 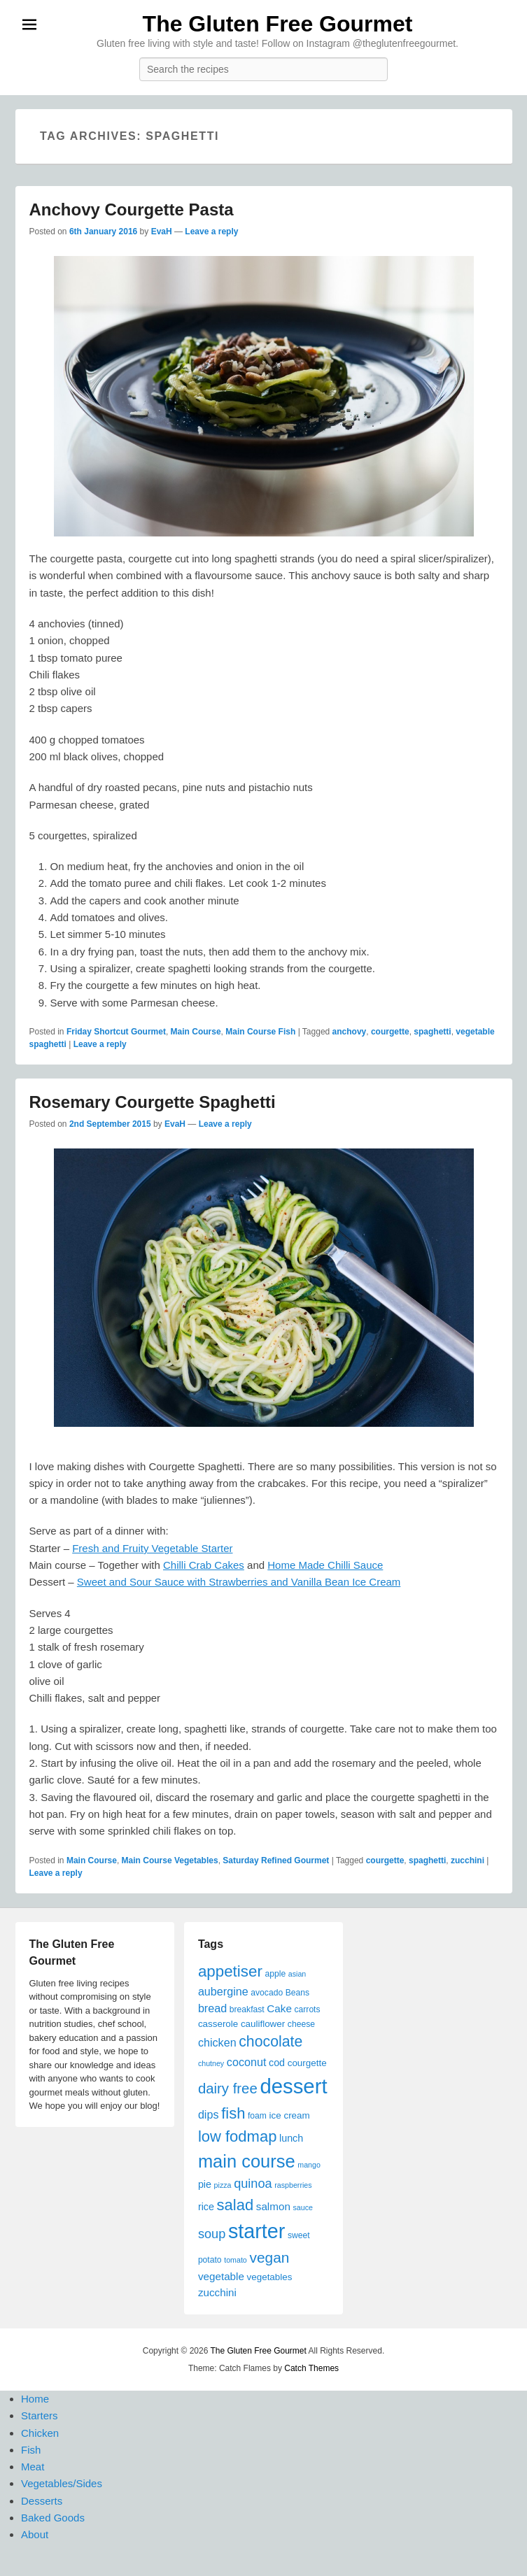 What do you see at coordinates (278, 23) in the screenshot?
I see `The Gluten Free Gourmet` at bounding box center [278, 23].